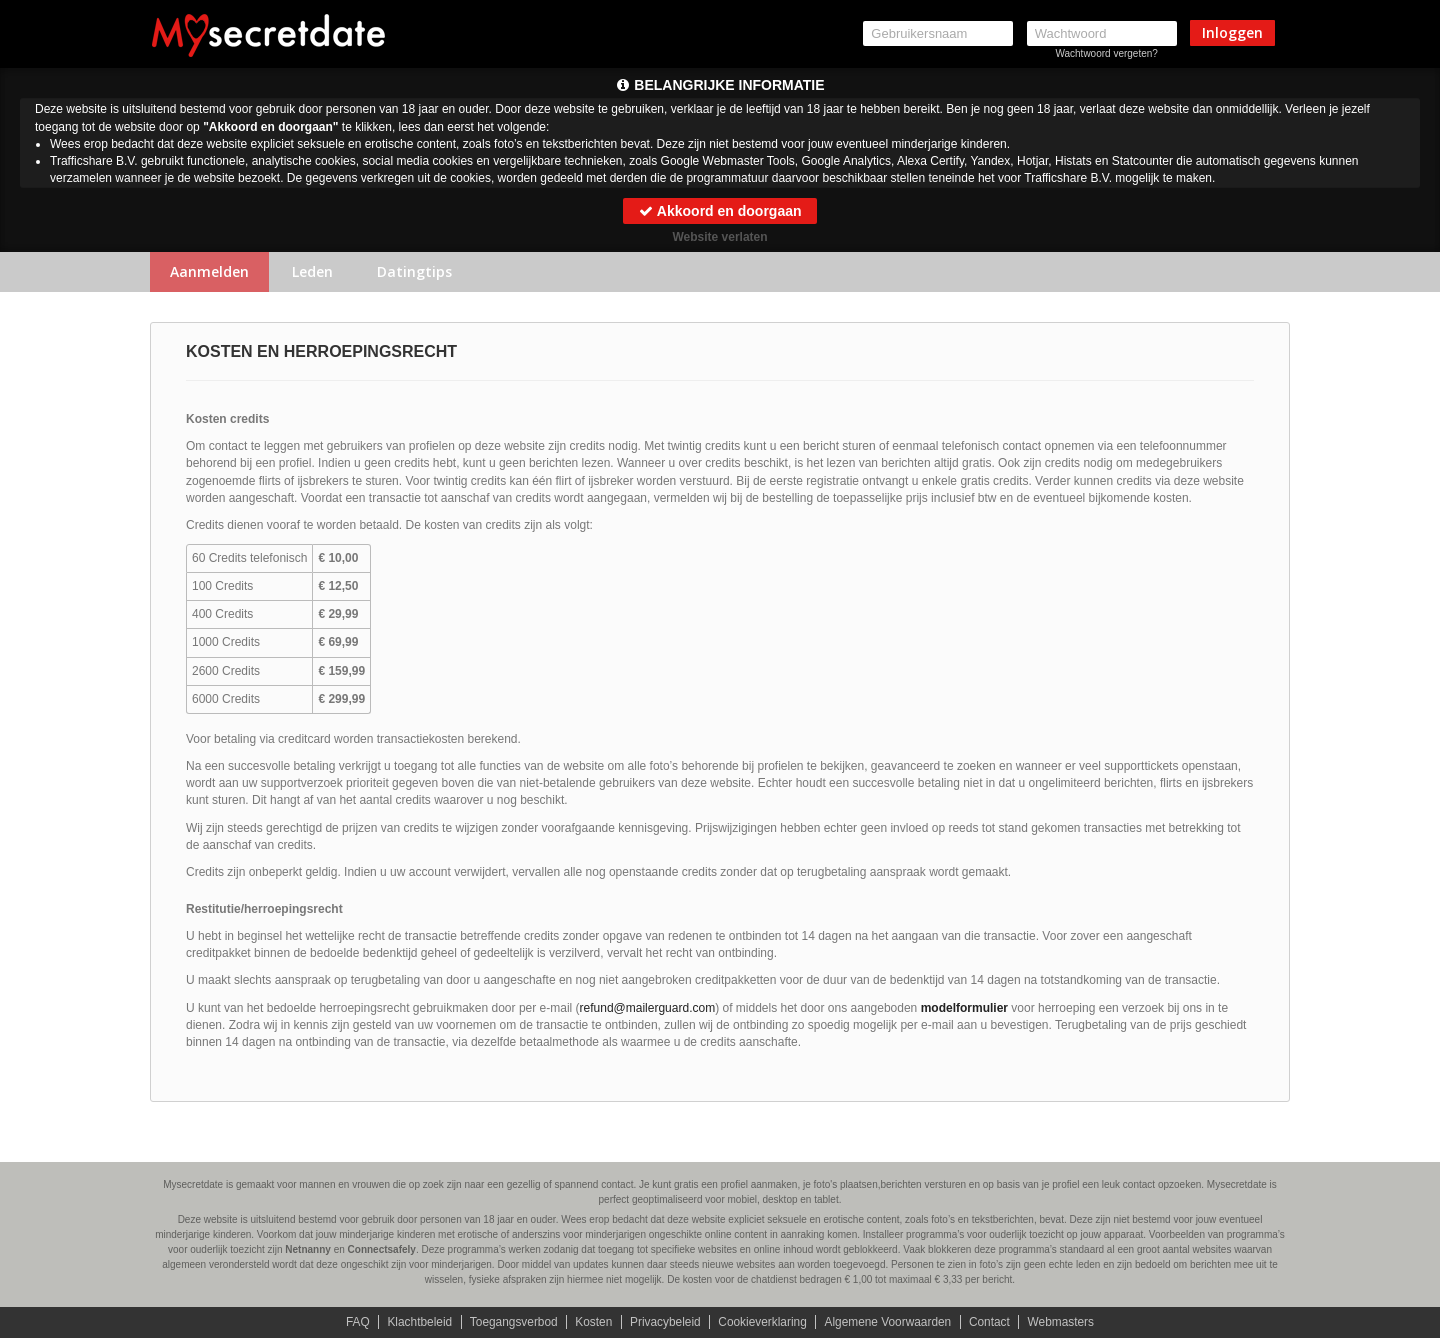 Image resolution: width=1440 pixels, height=1338 pixels. What do you see at coordinates (719, 237) in the screenshot?
I see `Website verlaten` at bounding box center [719, 237].